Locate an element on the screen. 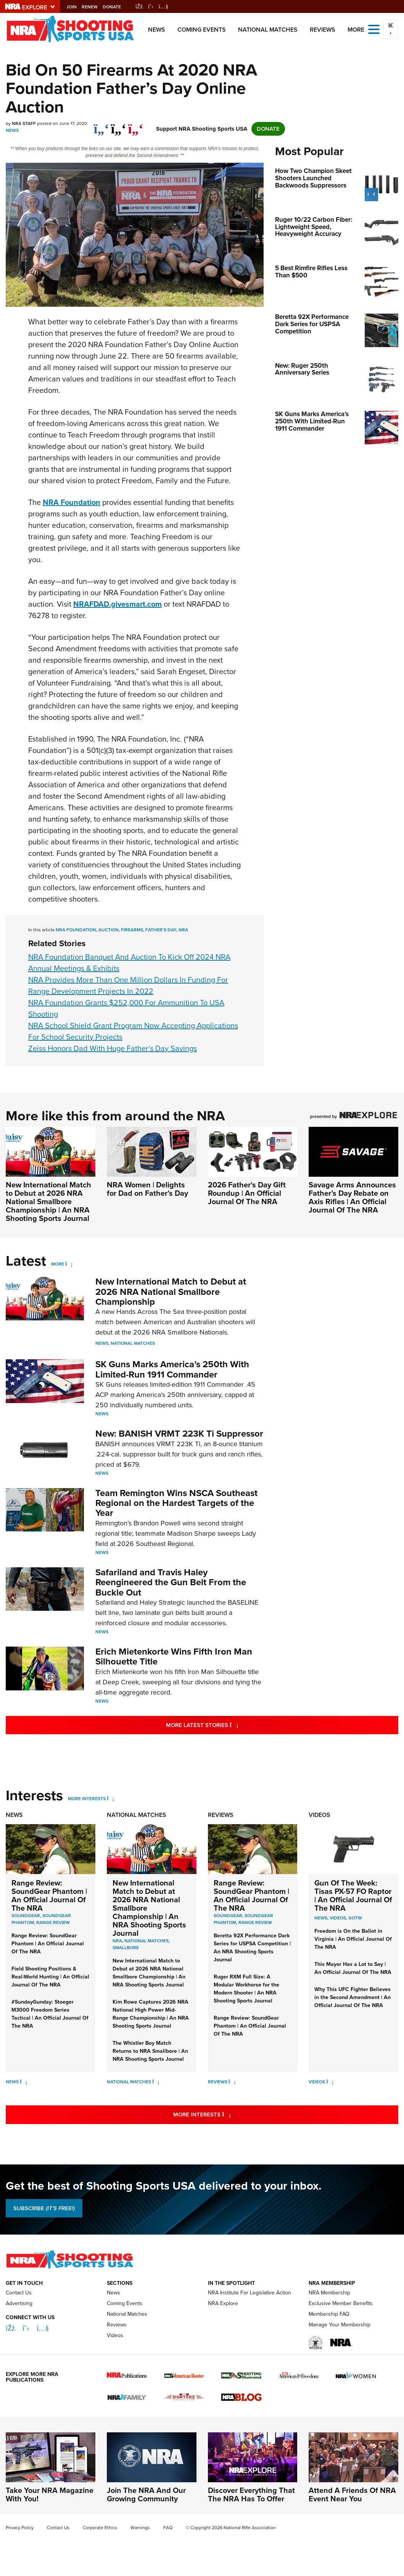 The width and height of the screenshot is (404, 2576). This Mayor Has a Lot to Say | An Official Journal Of The NRA is located at coordinates (352, 1968).